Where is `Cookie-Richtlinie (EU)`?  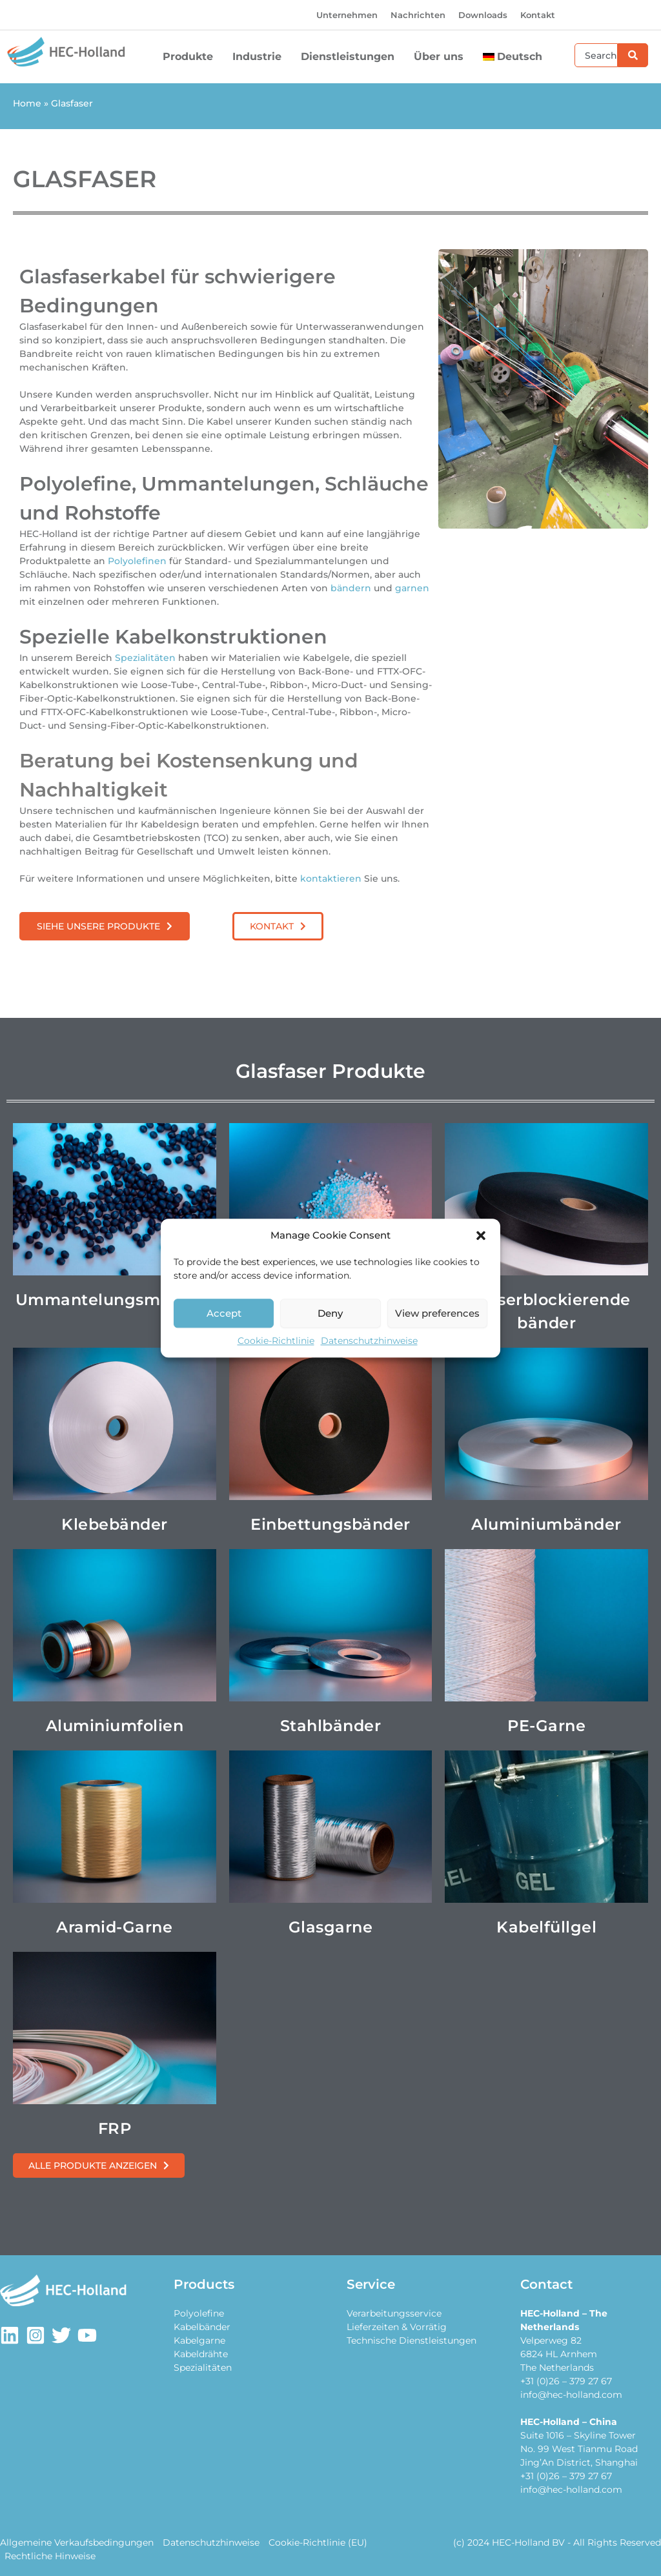
Cookie-Richtlinie (EU) is located at coordinates (318, 2542).